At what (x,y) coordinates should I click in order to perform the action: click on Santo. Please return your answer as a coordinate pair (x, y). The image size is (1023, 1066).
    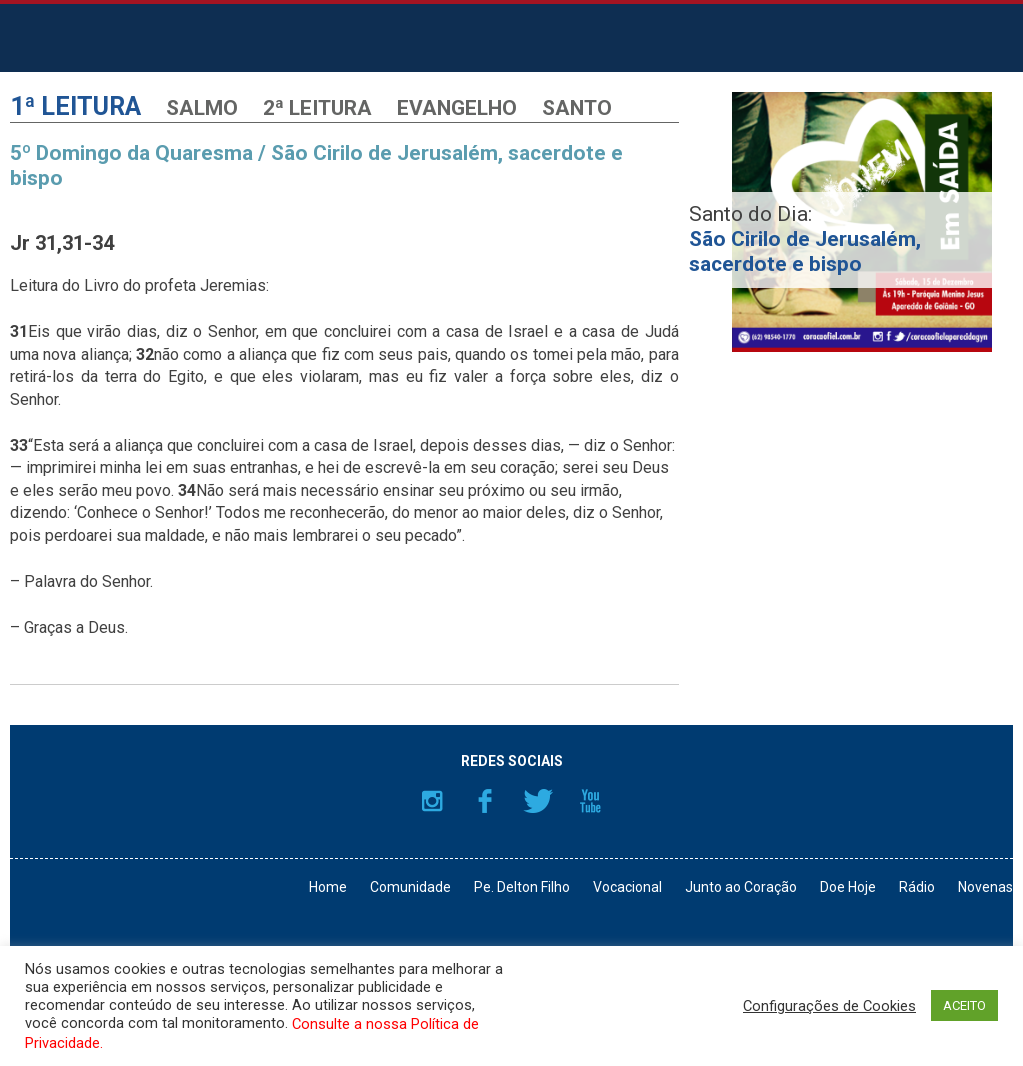
    Looking at the image, I should click on (577, 108).